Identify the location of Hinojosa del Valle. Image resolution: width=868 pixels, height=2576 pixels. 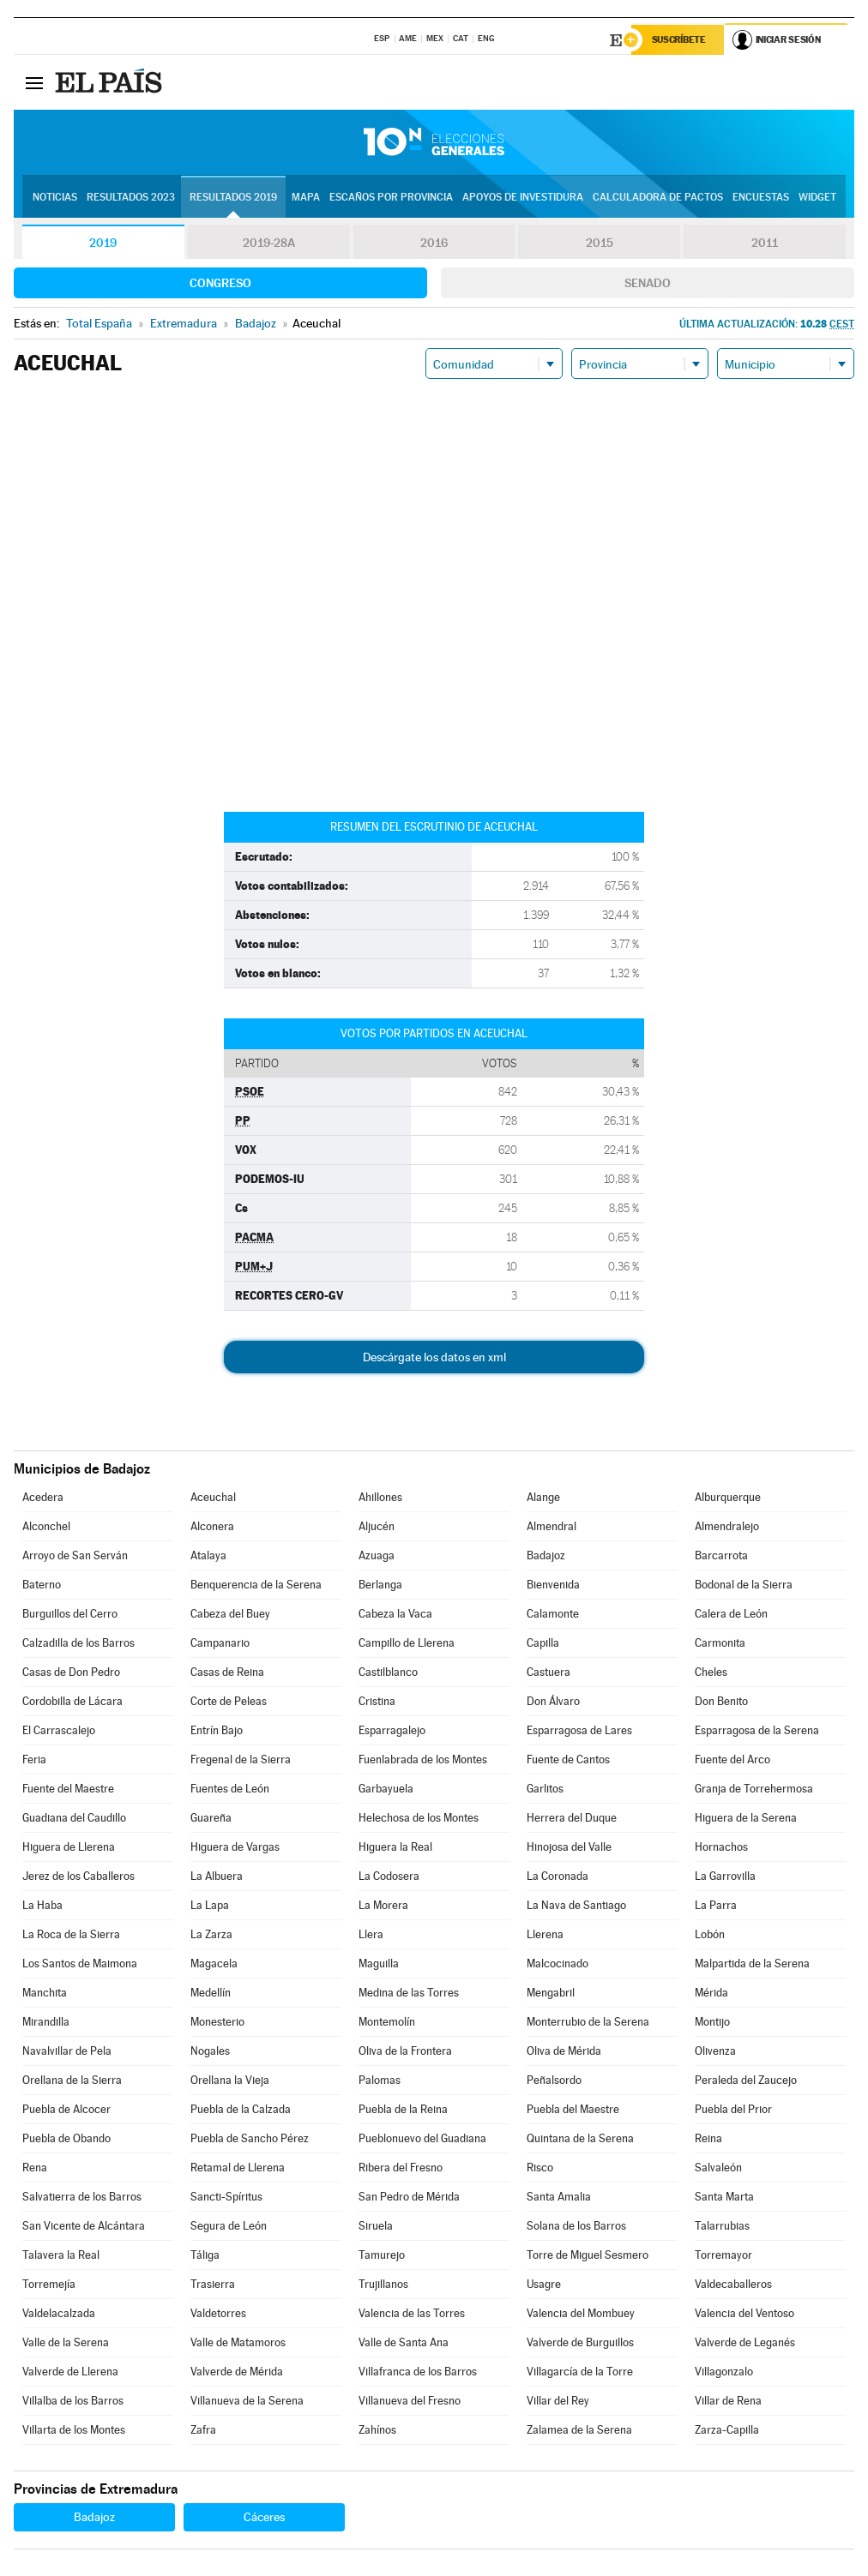
(569, 1847).